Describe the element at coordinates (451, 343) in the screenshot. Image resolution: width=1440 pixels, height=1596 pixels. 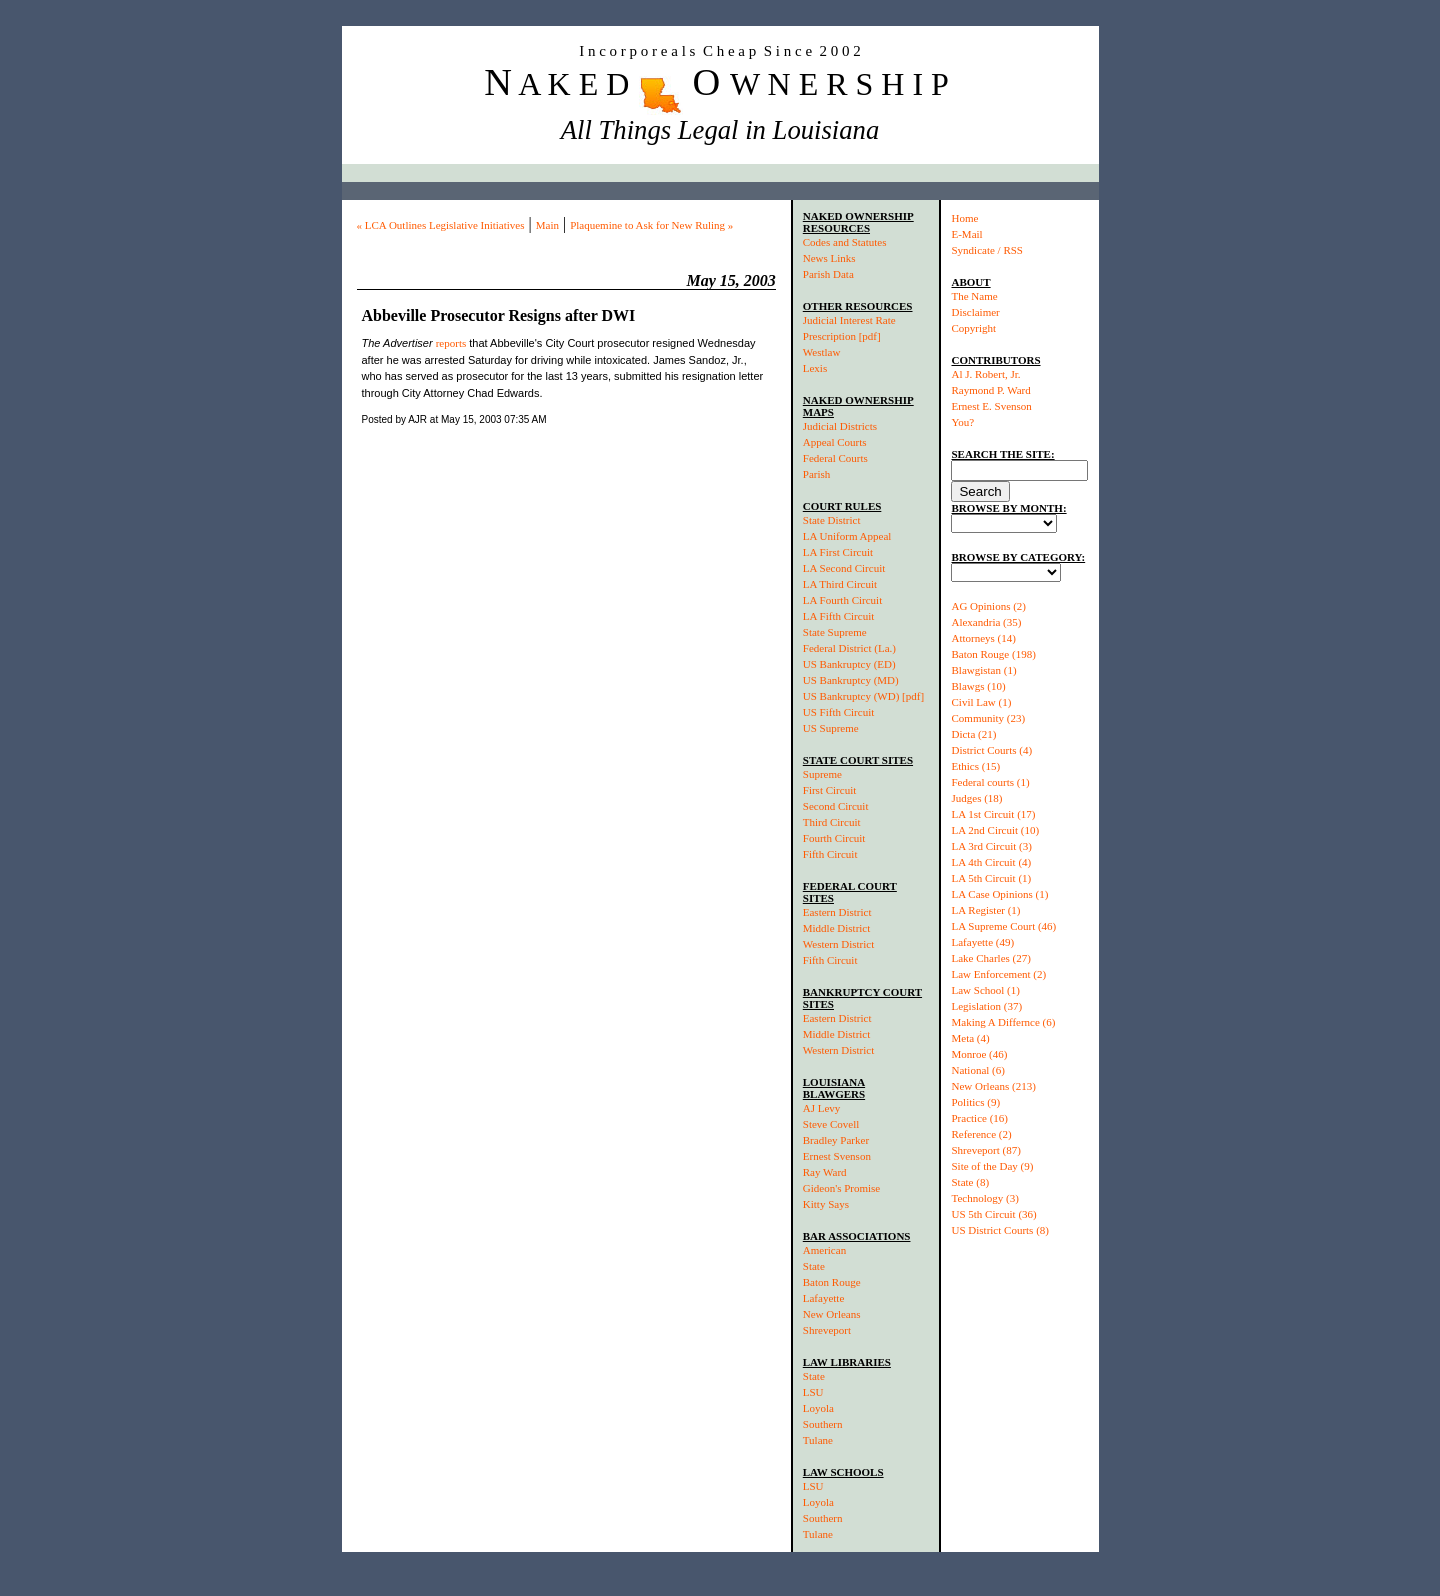
I see `reports` at that location.